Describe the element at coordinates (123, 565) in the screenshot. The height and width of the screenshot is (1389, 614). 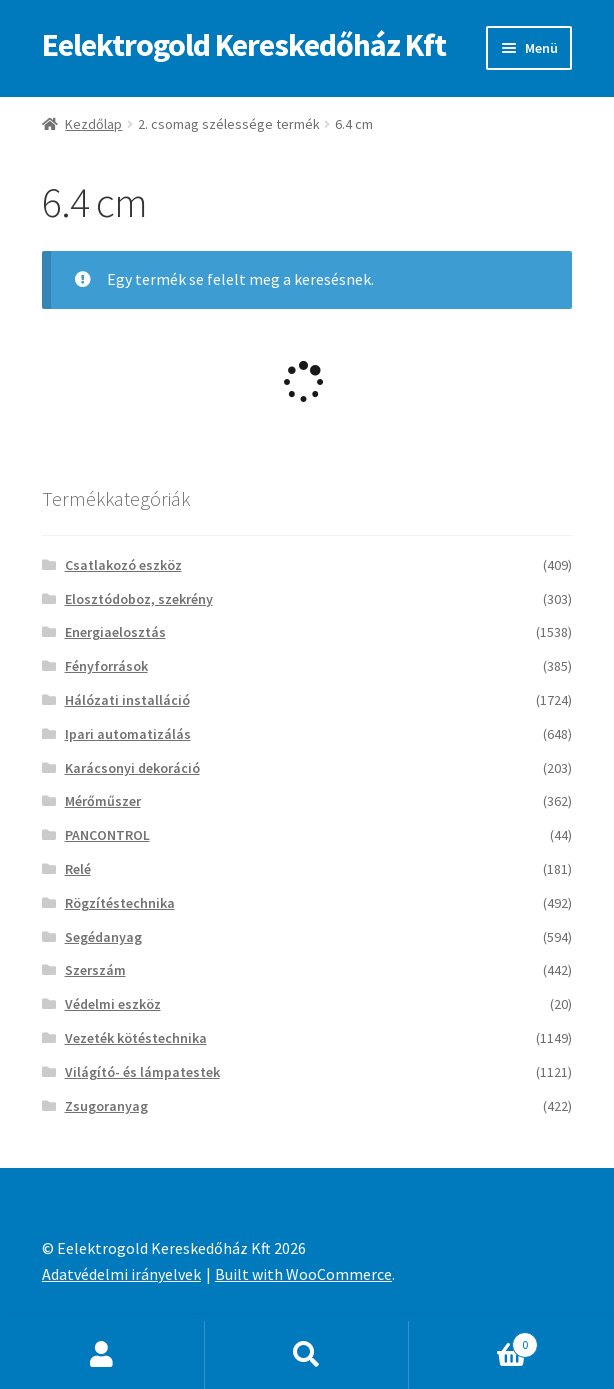
I see `Csatlakozó eszköz` at that location.